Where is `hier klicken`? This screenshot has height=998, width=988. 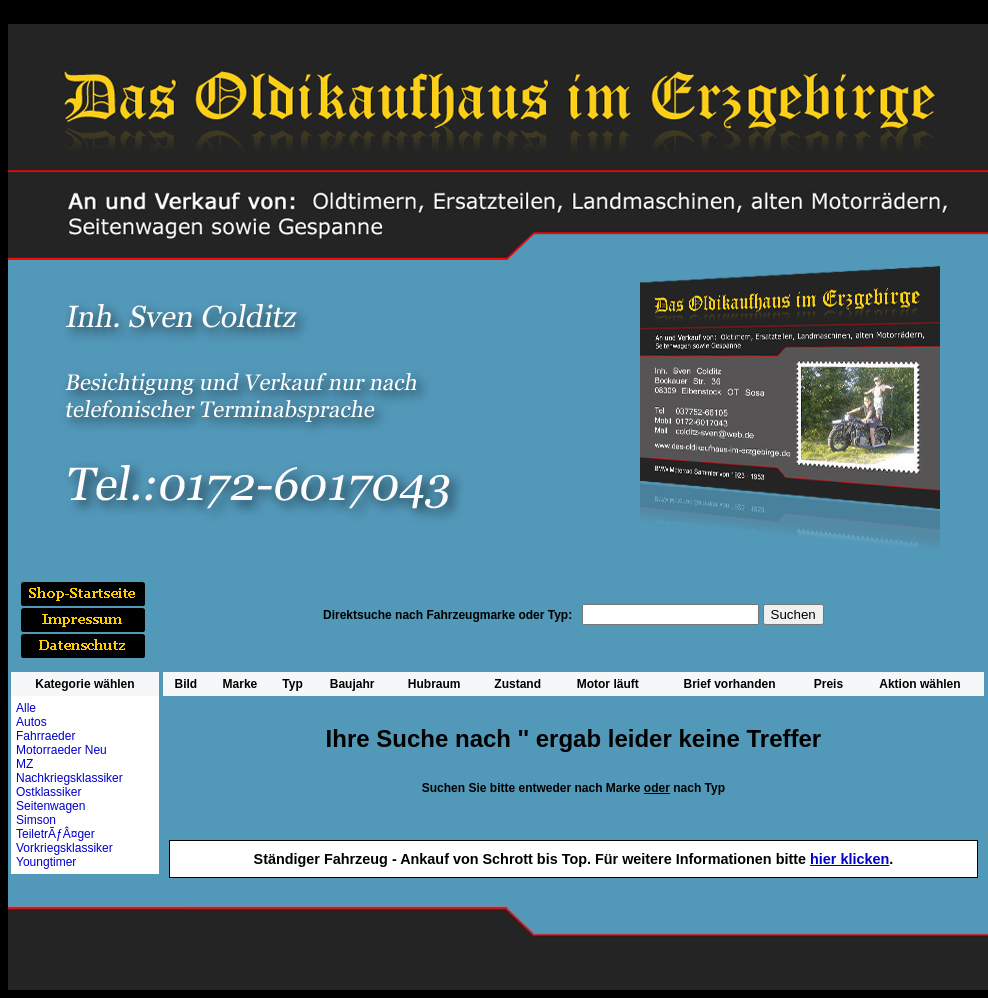
hier klicken is located at coordinates (849, 859).